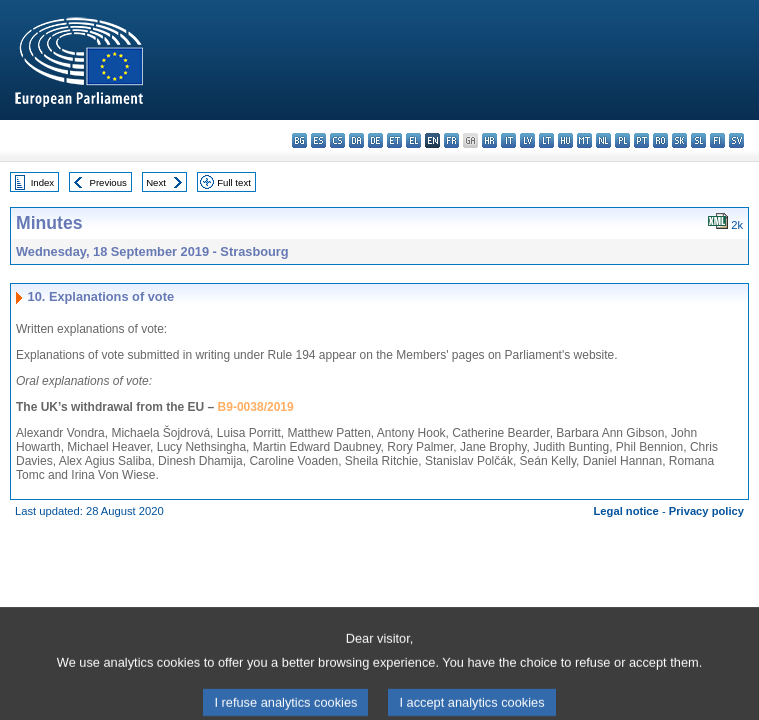  Describe the element at coordinates (622, 140) in the screenshot. I see `pl - polski` at that location.